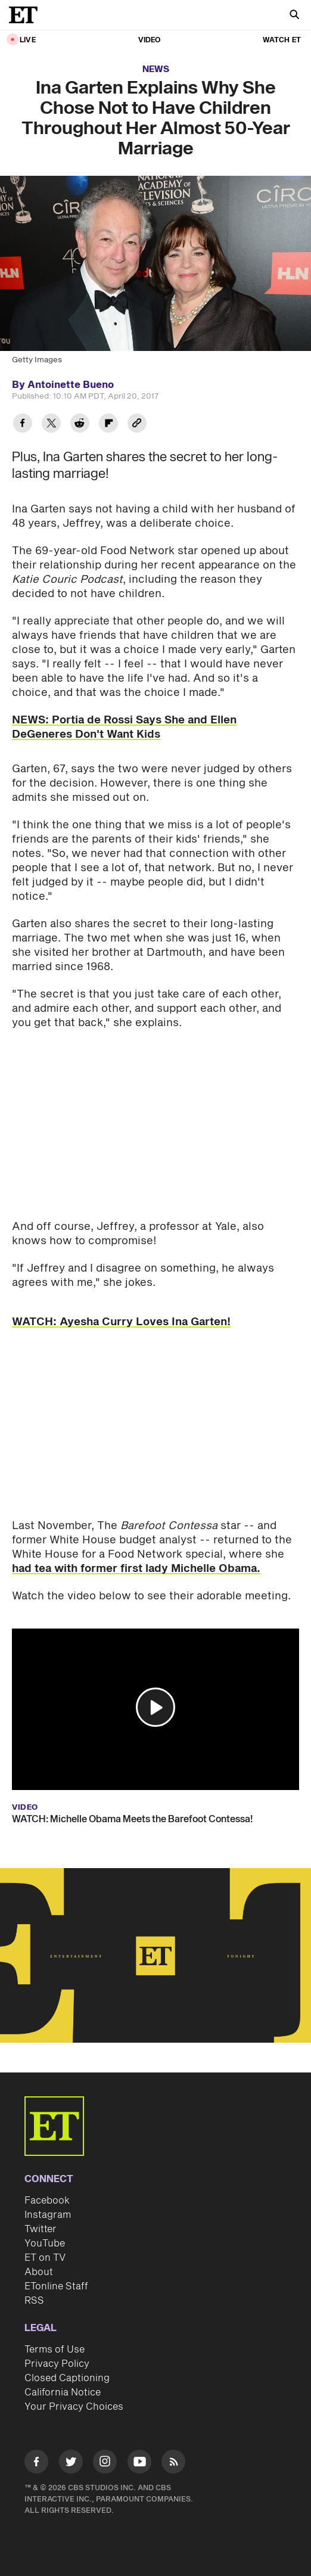  What do you see at coordinates (22, 424) in the screenshot?
I see `[Share Ina Garten Explains Why She Chose Not to Have Children Throughout Her Almost 50-Year Marriage to Facebook]` at bounding box center [22, 424].